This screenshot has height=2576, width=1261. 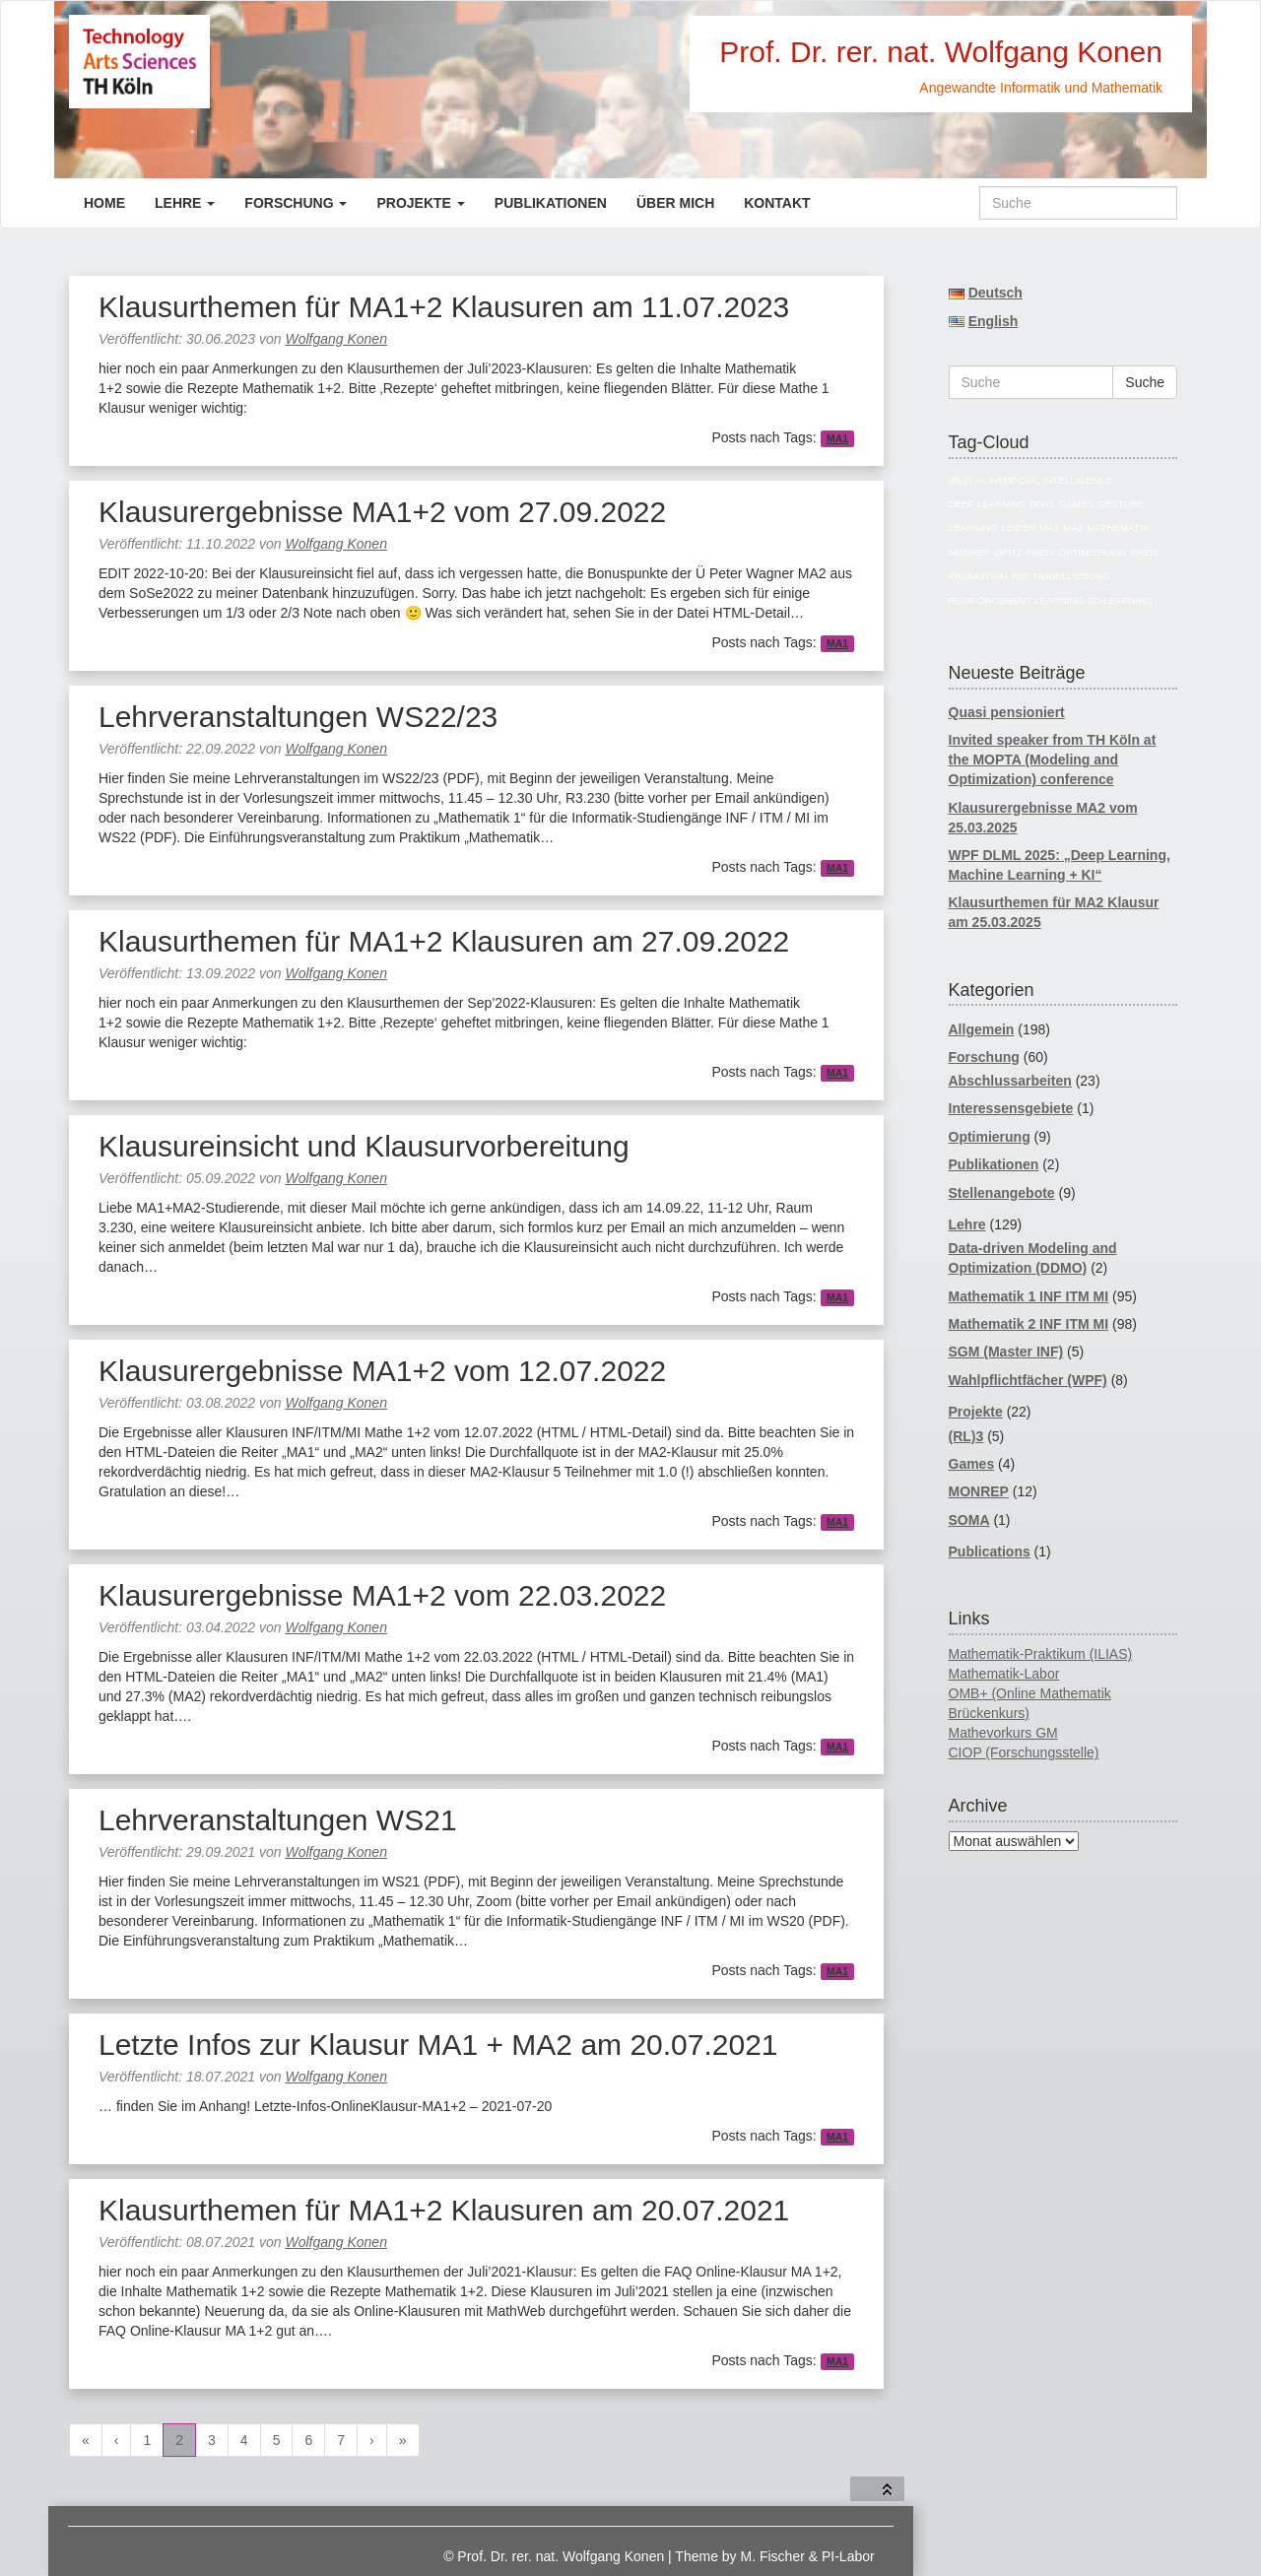 What do you see at coordinates (1006, 1351) in the screenshot?
I see `SGM (Master INF)` at bounding box center [1006, 1351].